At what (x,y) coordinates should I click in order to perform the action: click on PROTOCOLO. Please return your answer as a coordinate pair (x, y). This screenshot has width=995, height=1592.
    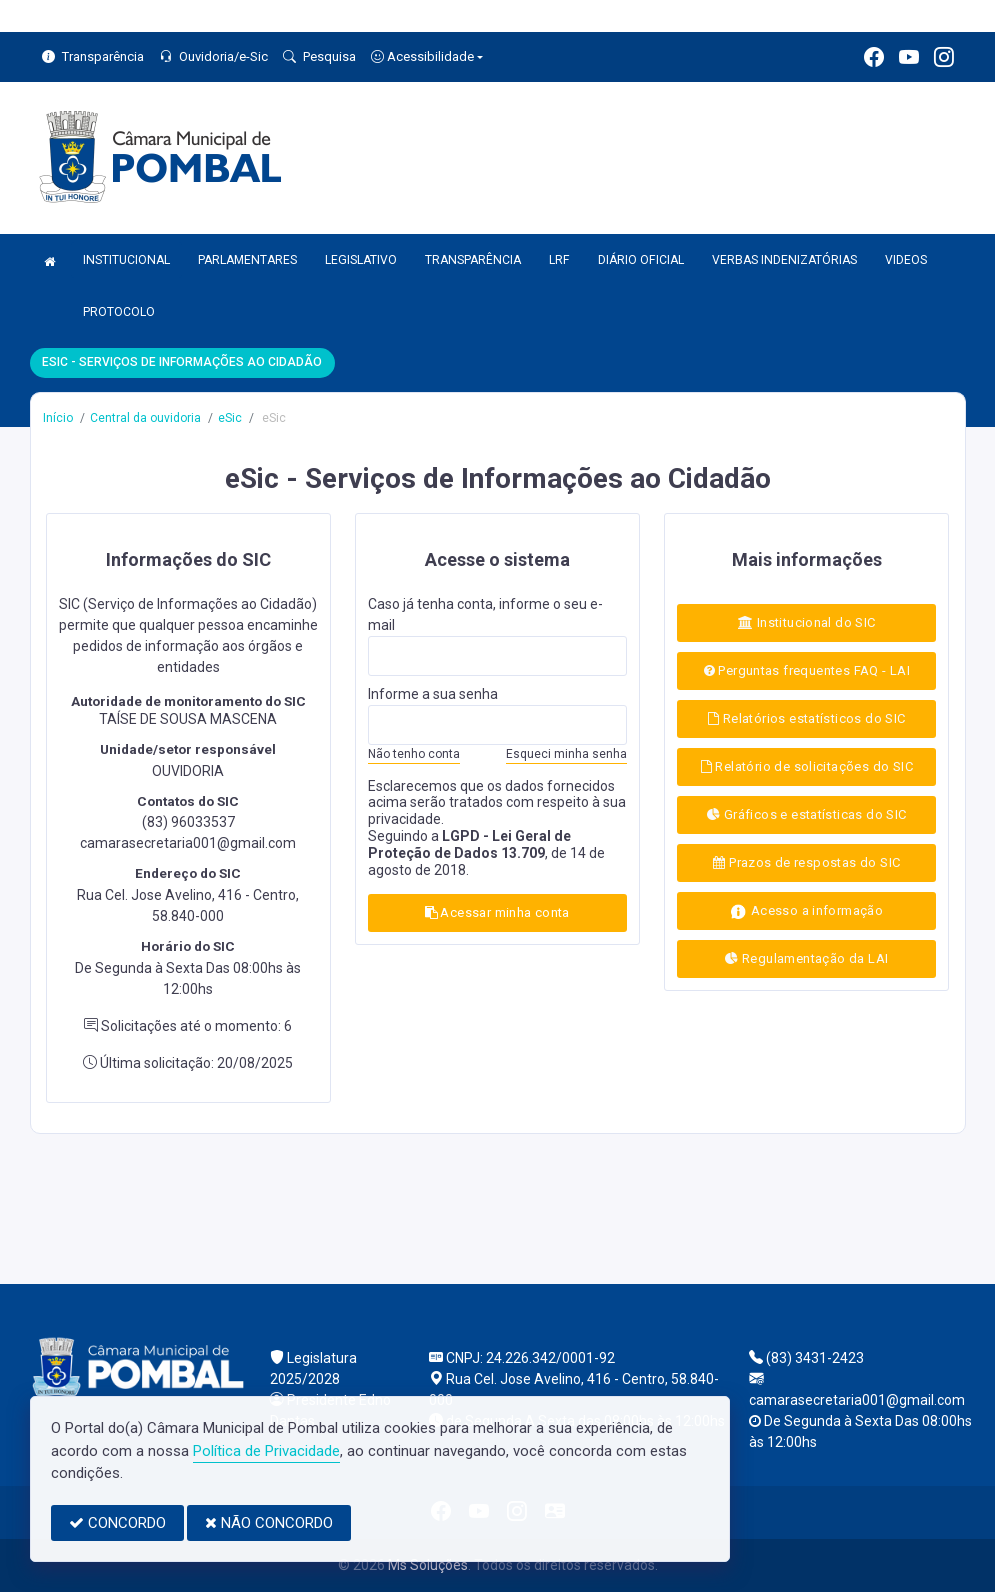
    Looking at the image, I should click on (119, 312).